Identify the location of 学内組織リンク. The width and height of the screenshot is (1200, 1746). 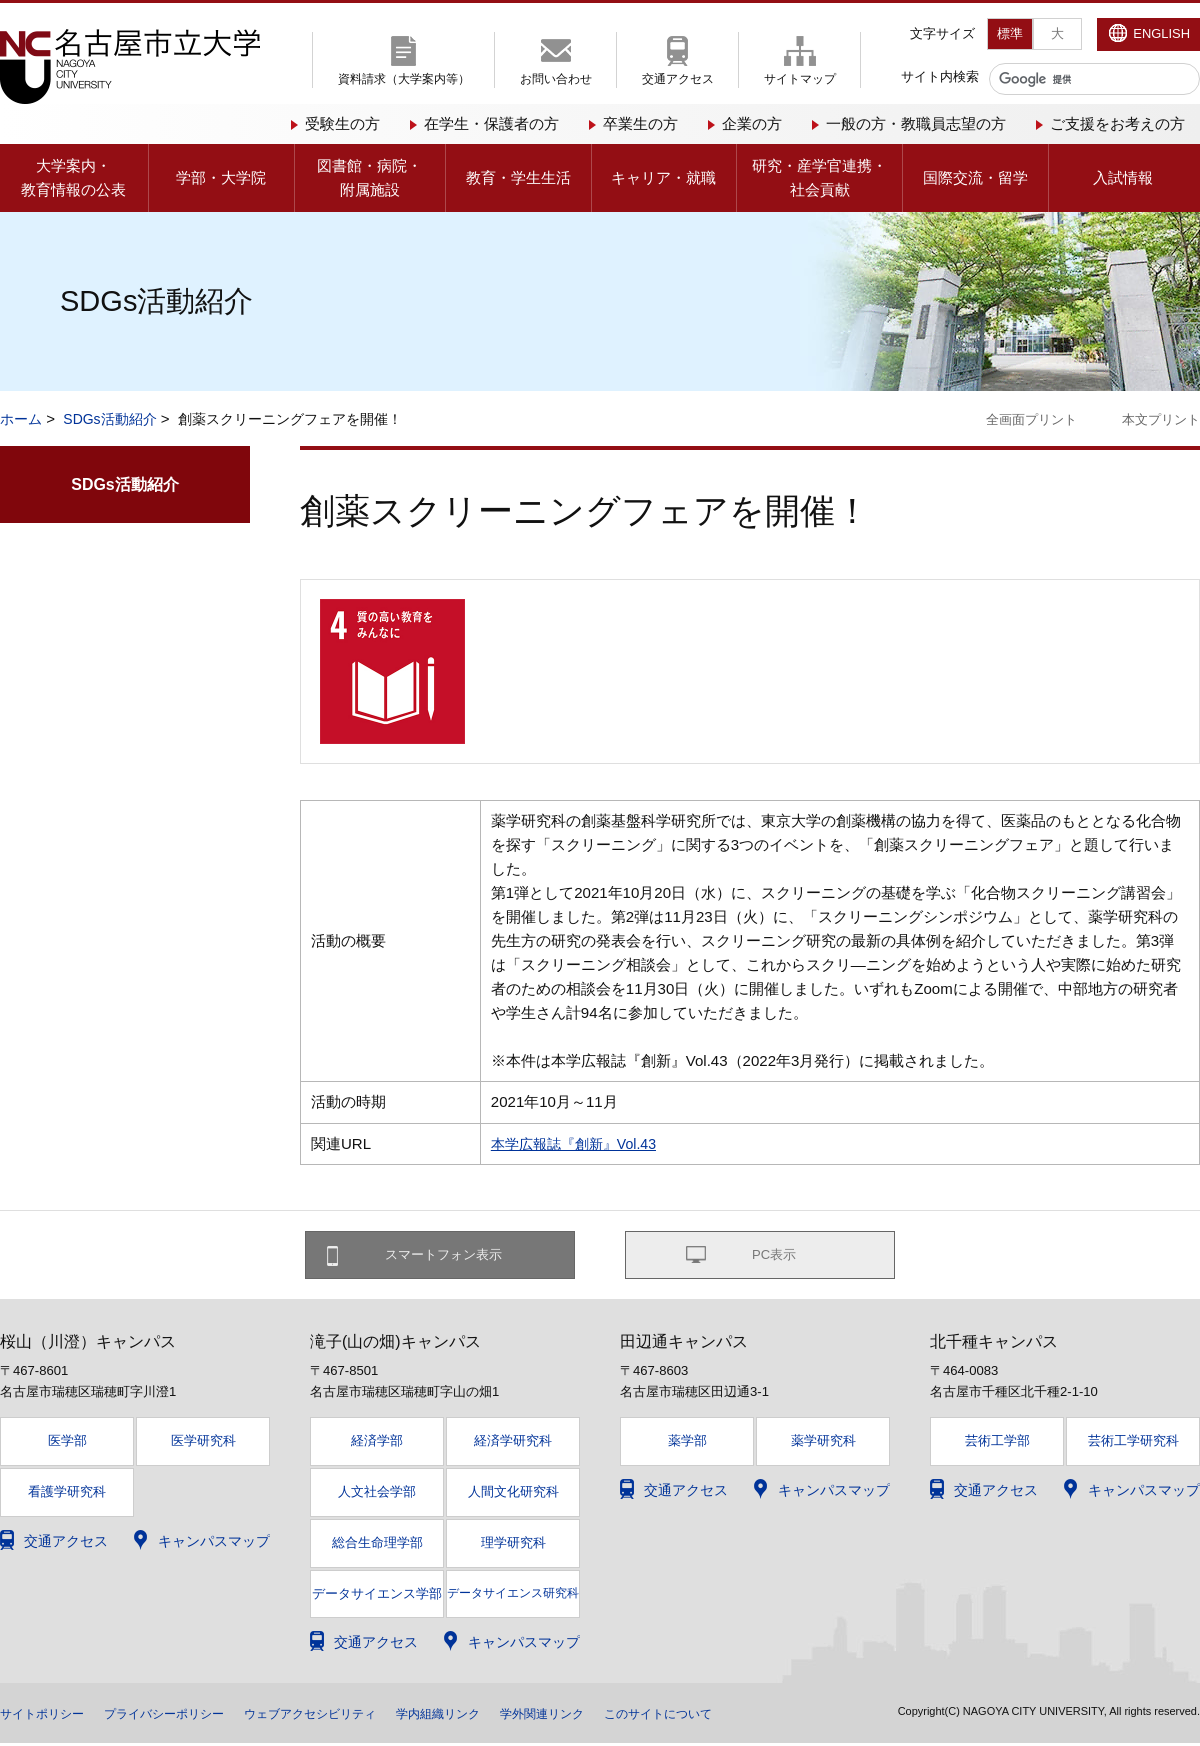
(501, 1716).